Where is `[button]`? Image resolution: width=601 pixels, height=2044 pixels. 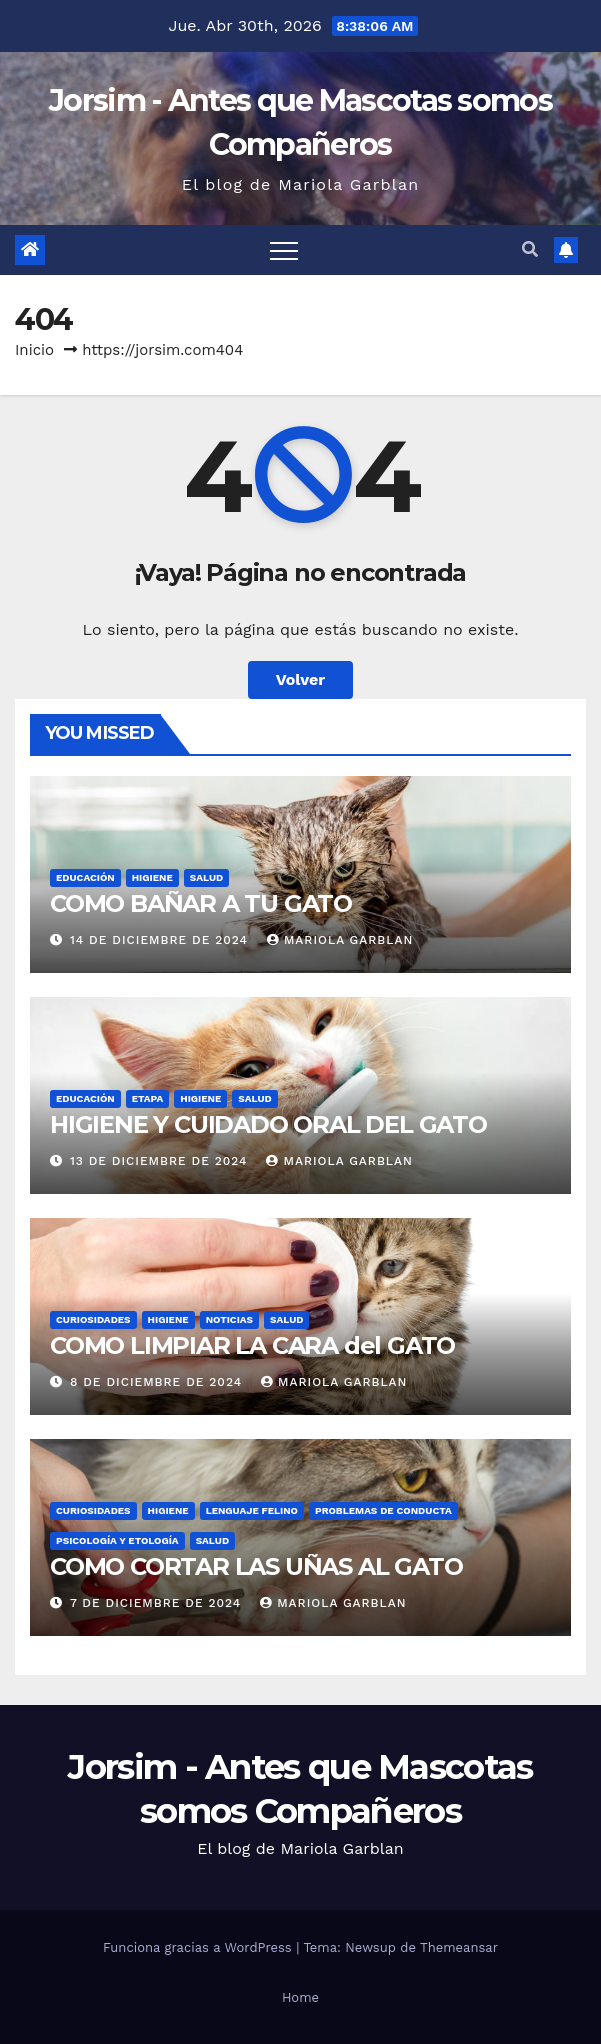 [button] is located at coordinates (530, 249).